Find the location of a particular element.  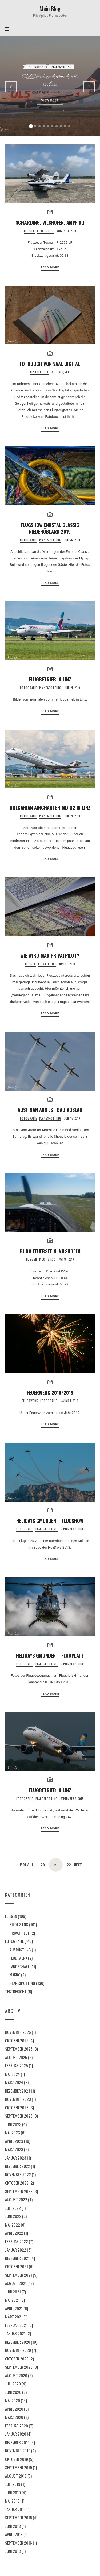

Februar 2020 is located at coordinates (16, 2425).